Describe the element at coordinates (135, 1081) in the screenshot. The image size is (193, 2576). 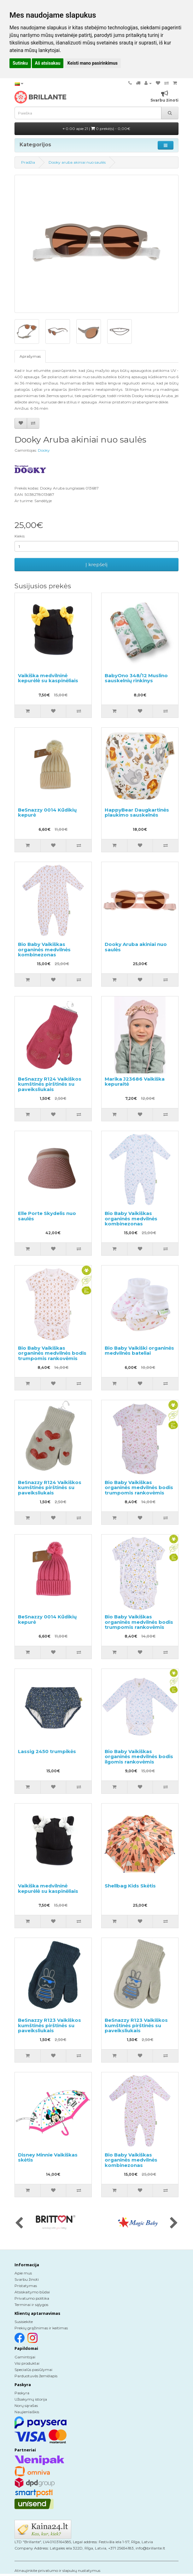
I see `Marika J23686 Vaikiška kepuraitė` at that location.